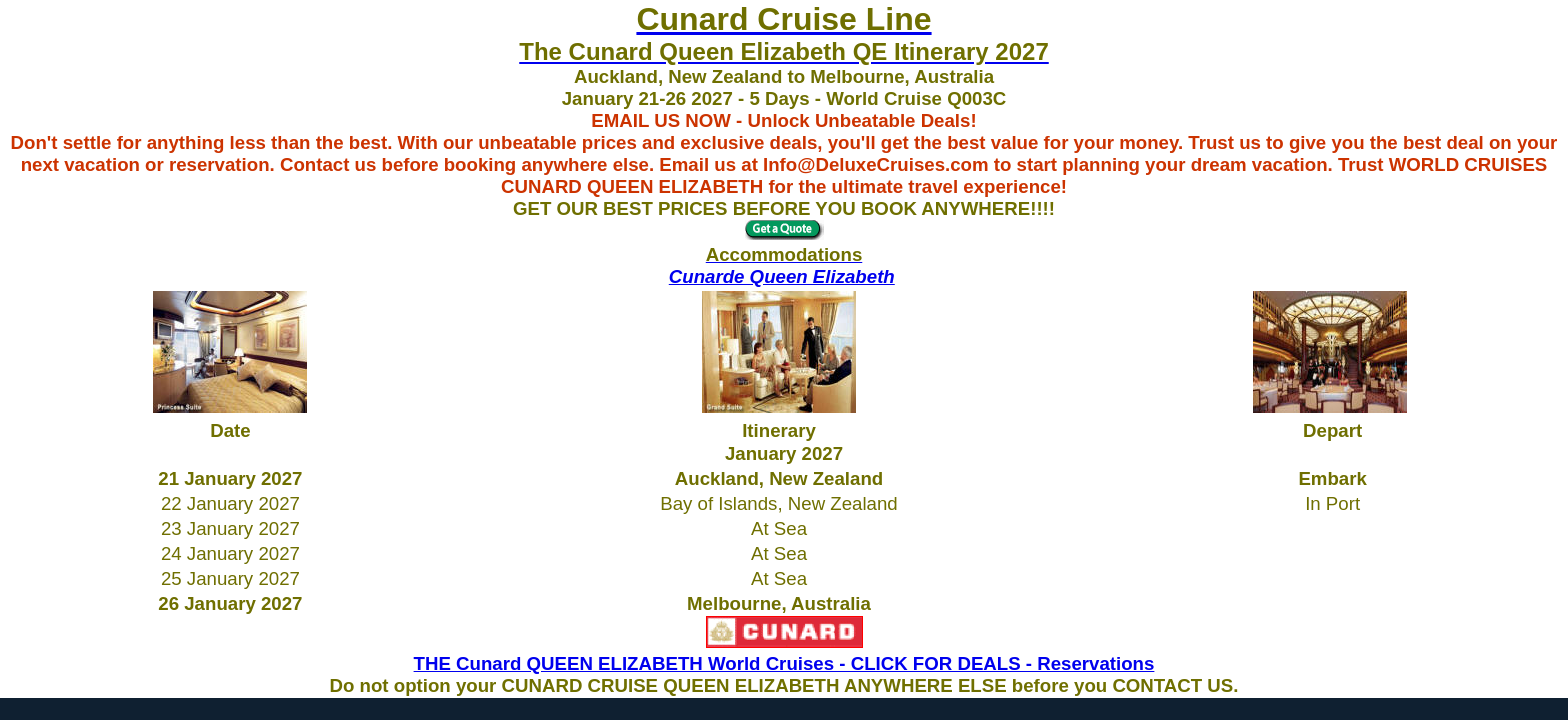  What do you see at coordinates (784, 663) in the screenshot?
I see `THE Cunard QUEEN ELIZABETH World Cruises - CLICK FOR DEALS - Reservations` at bounding box center [784, 663].